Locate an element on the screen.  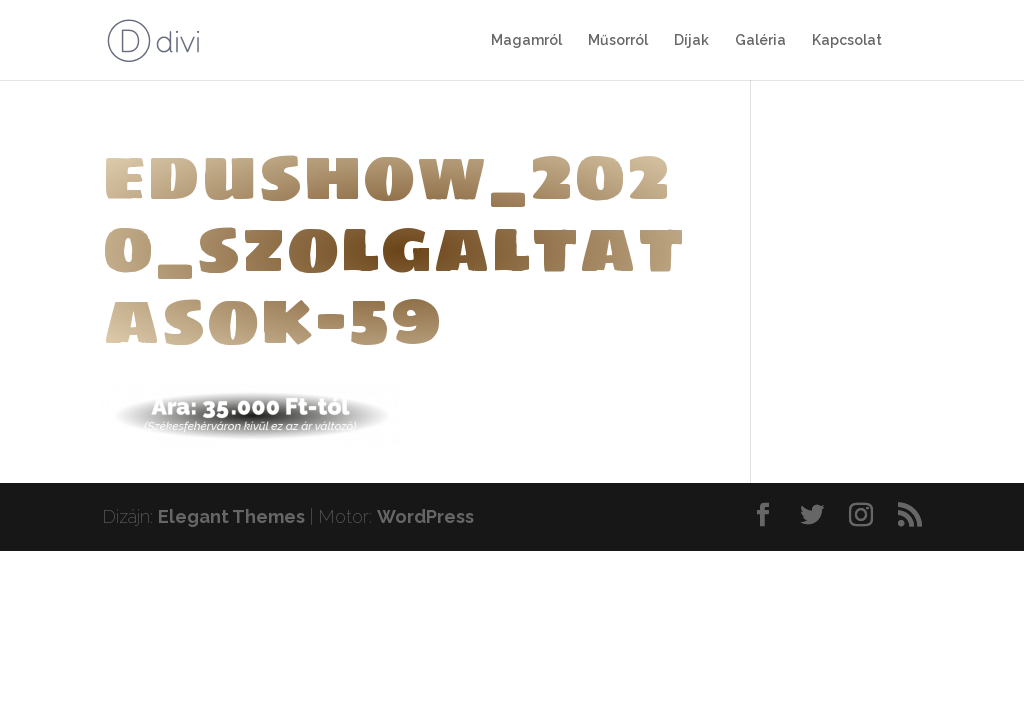
WordPress is located at coordinates (425, 516).